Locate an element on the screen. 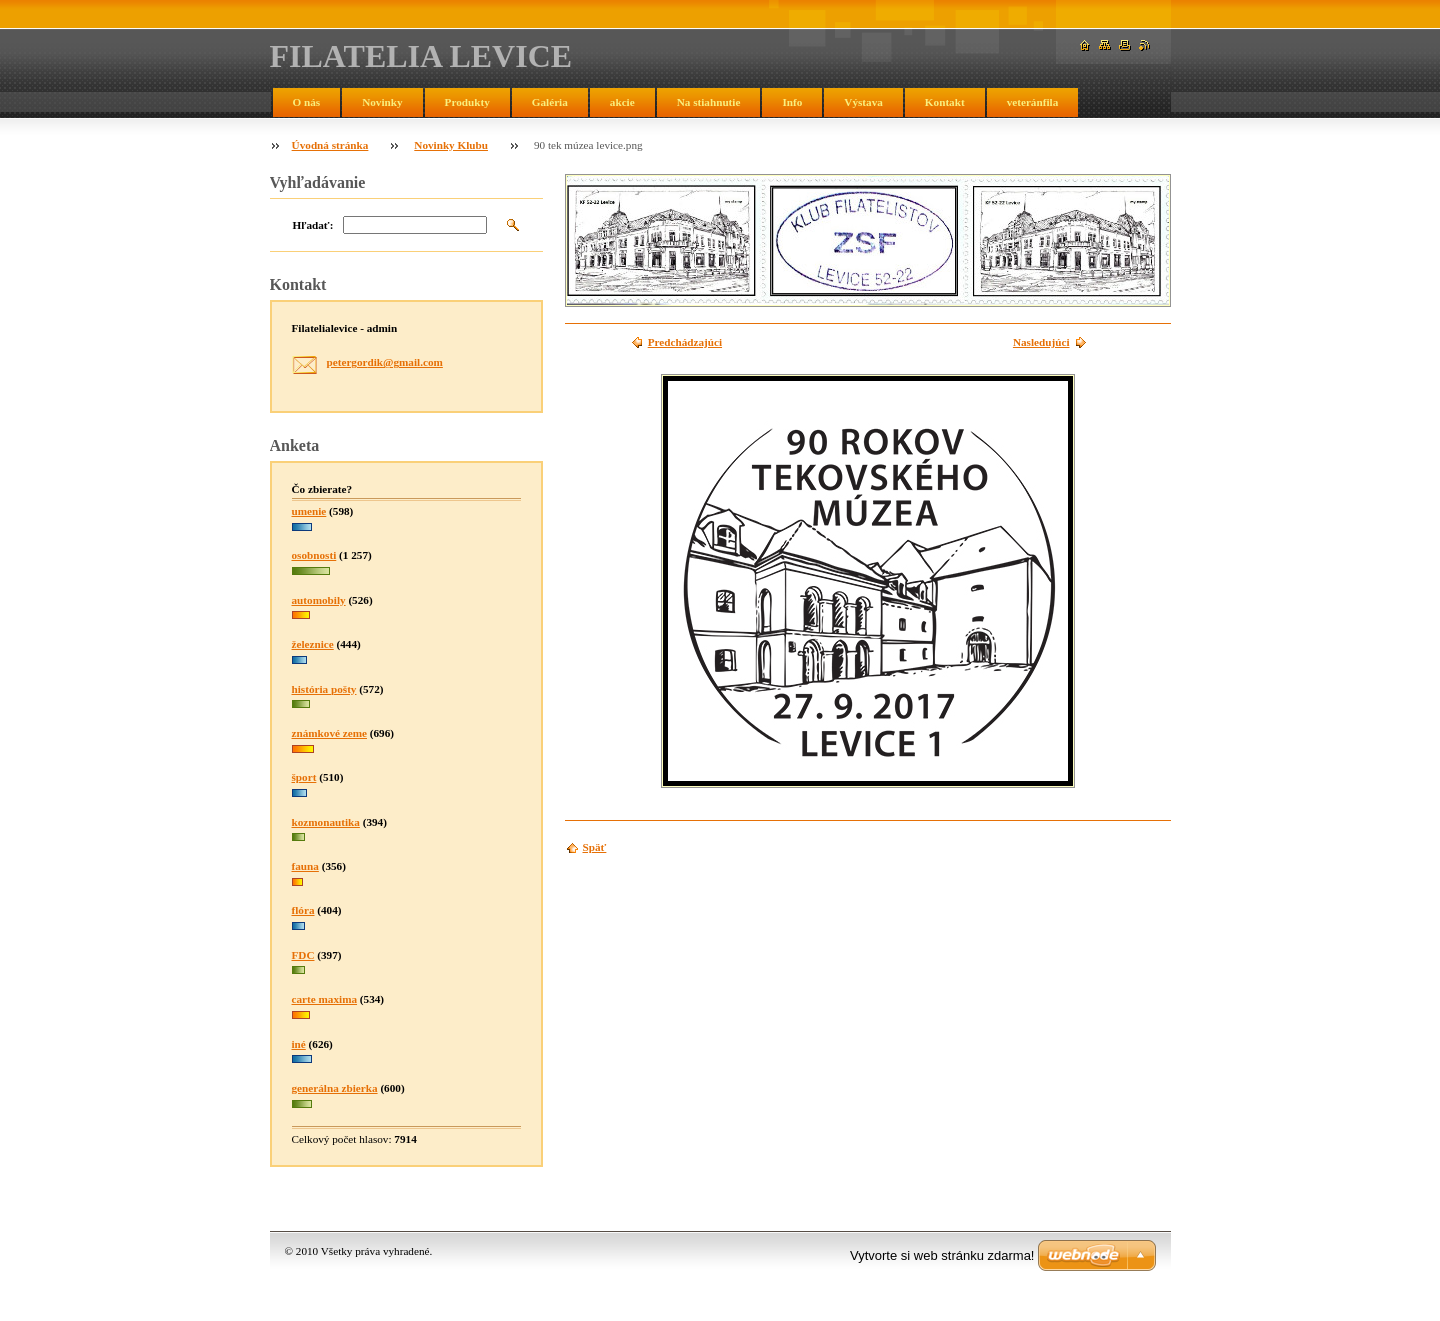 This screenshot has height=1321, width=1440. generálna zbierka is located at coordinates (335, 1088).